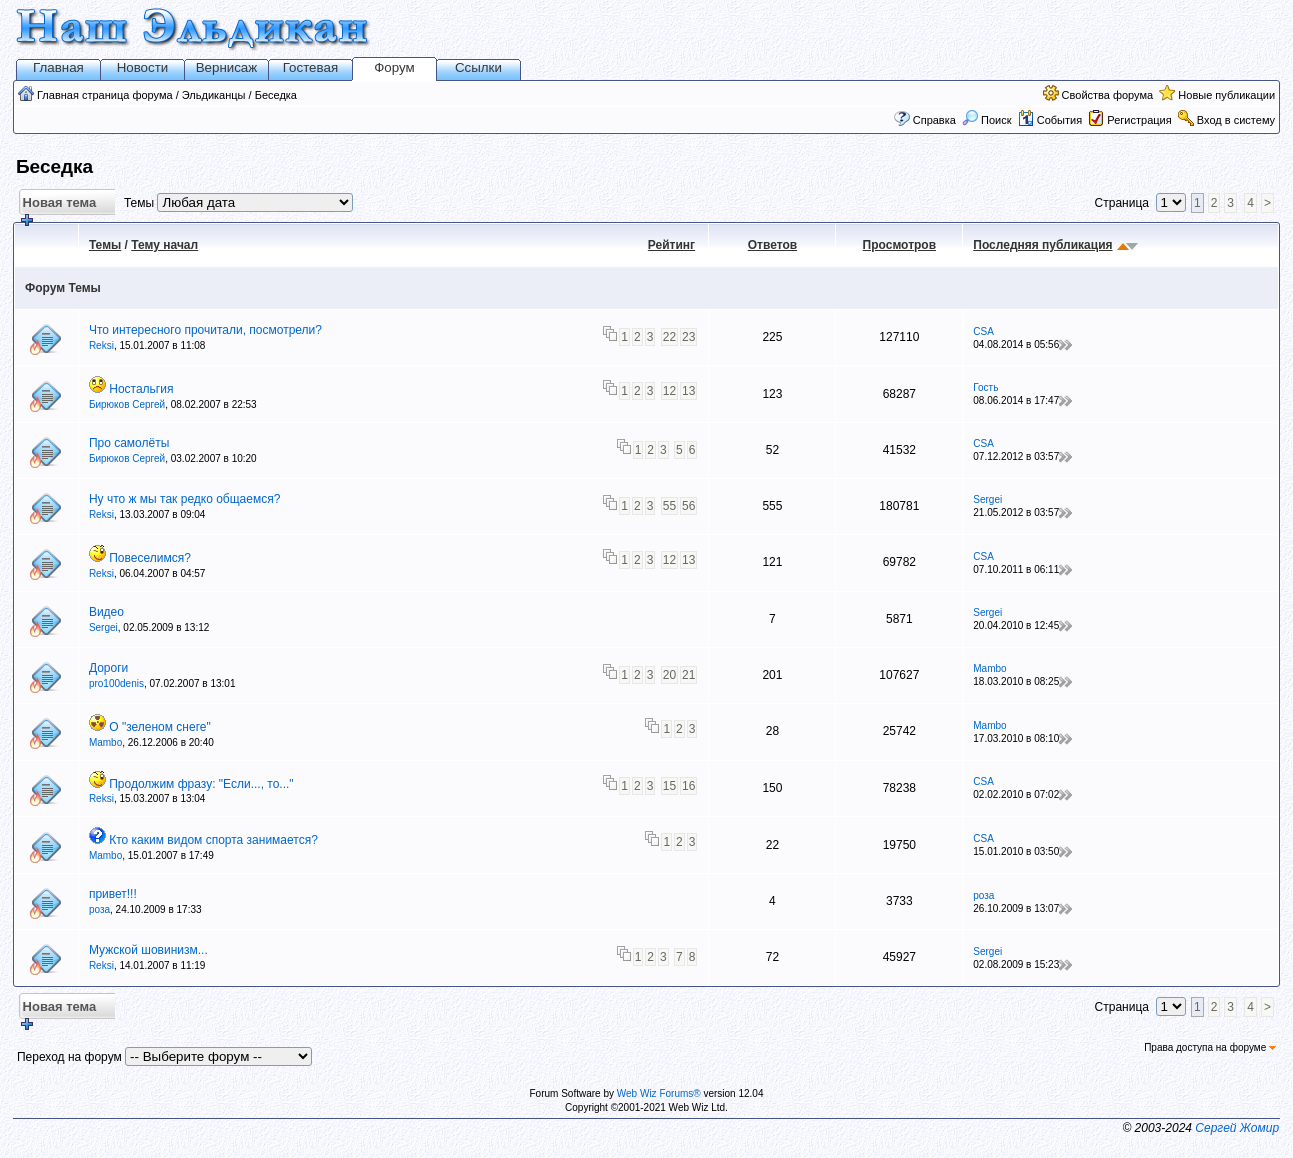 The height and width of the screenshot is (1158, 1293). I want to click on Мужской шовинизм..., so click(148, 950).